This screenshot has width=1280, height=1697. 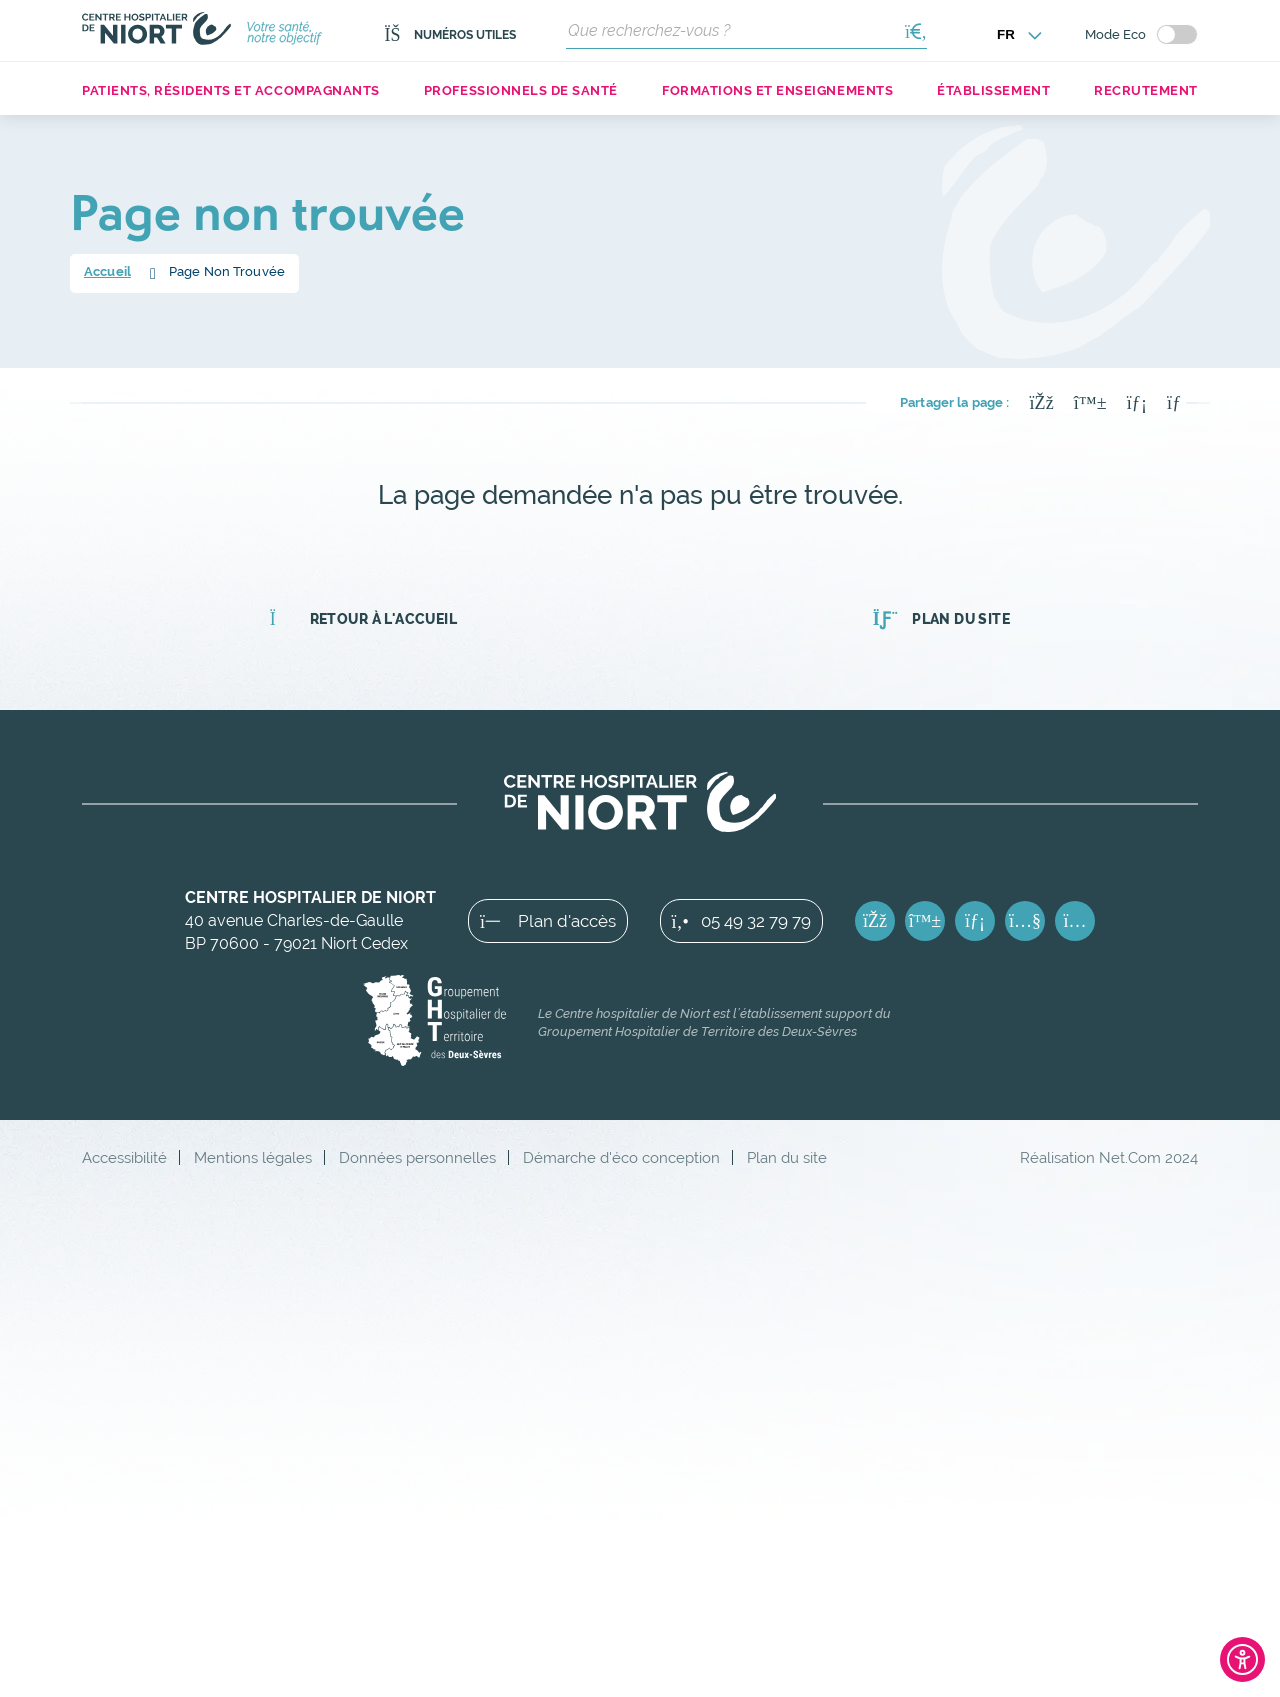 What do you see at coordinates (1020, 34) in the screenshot?
I see `[Choisir la langue]` at bounding box center [1020, 34].